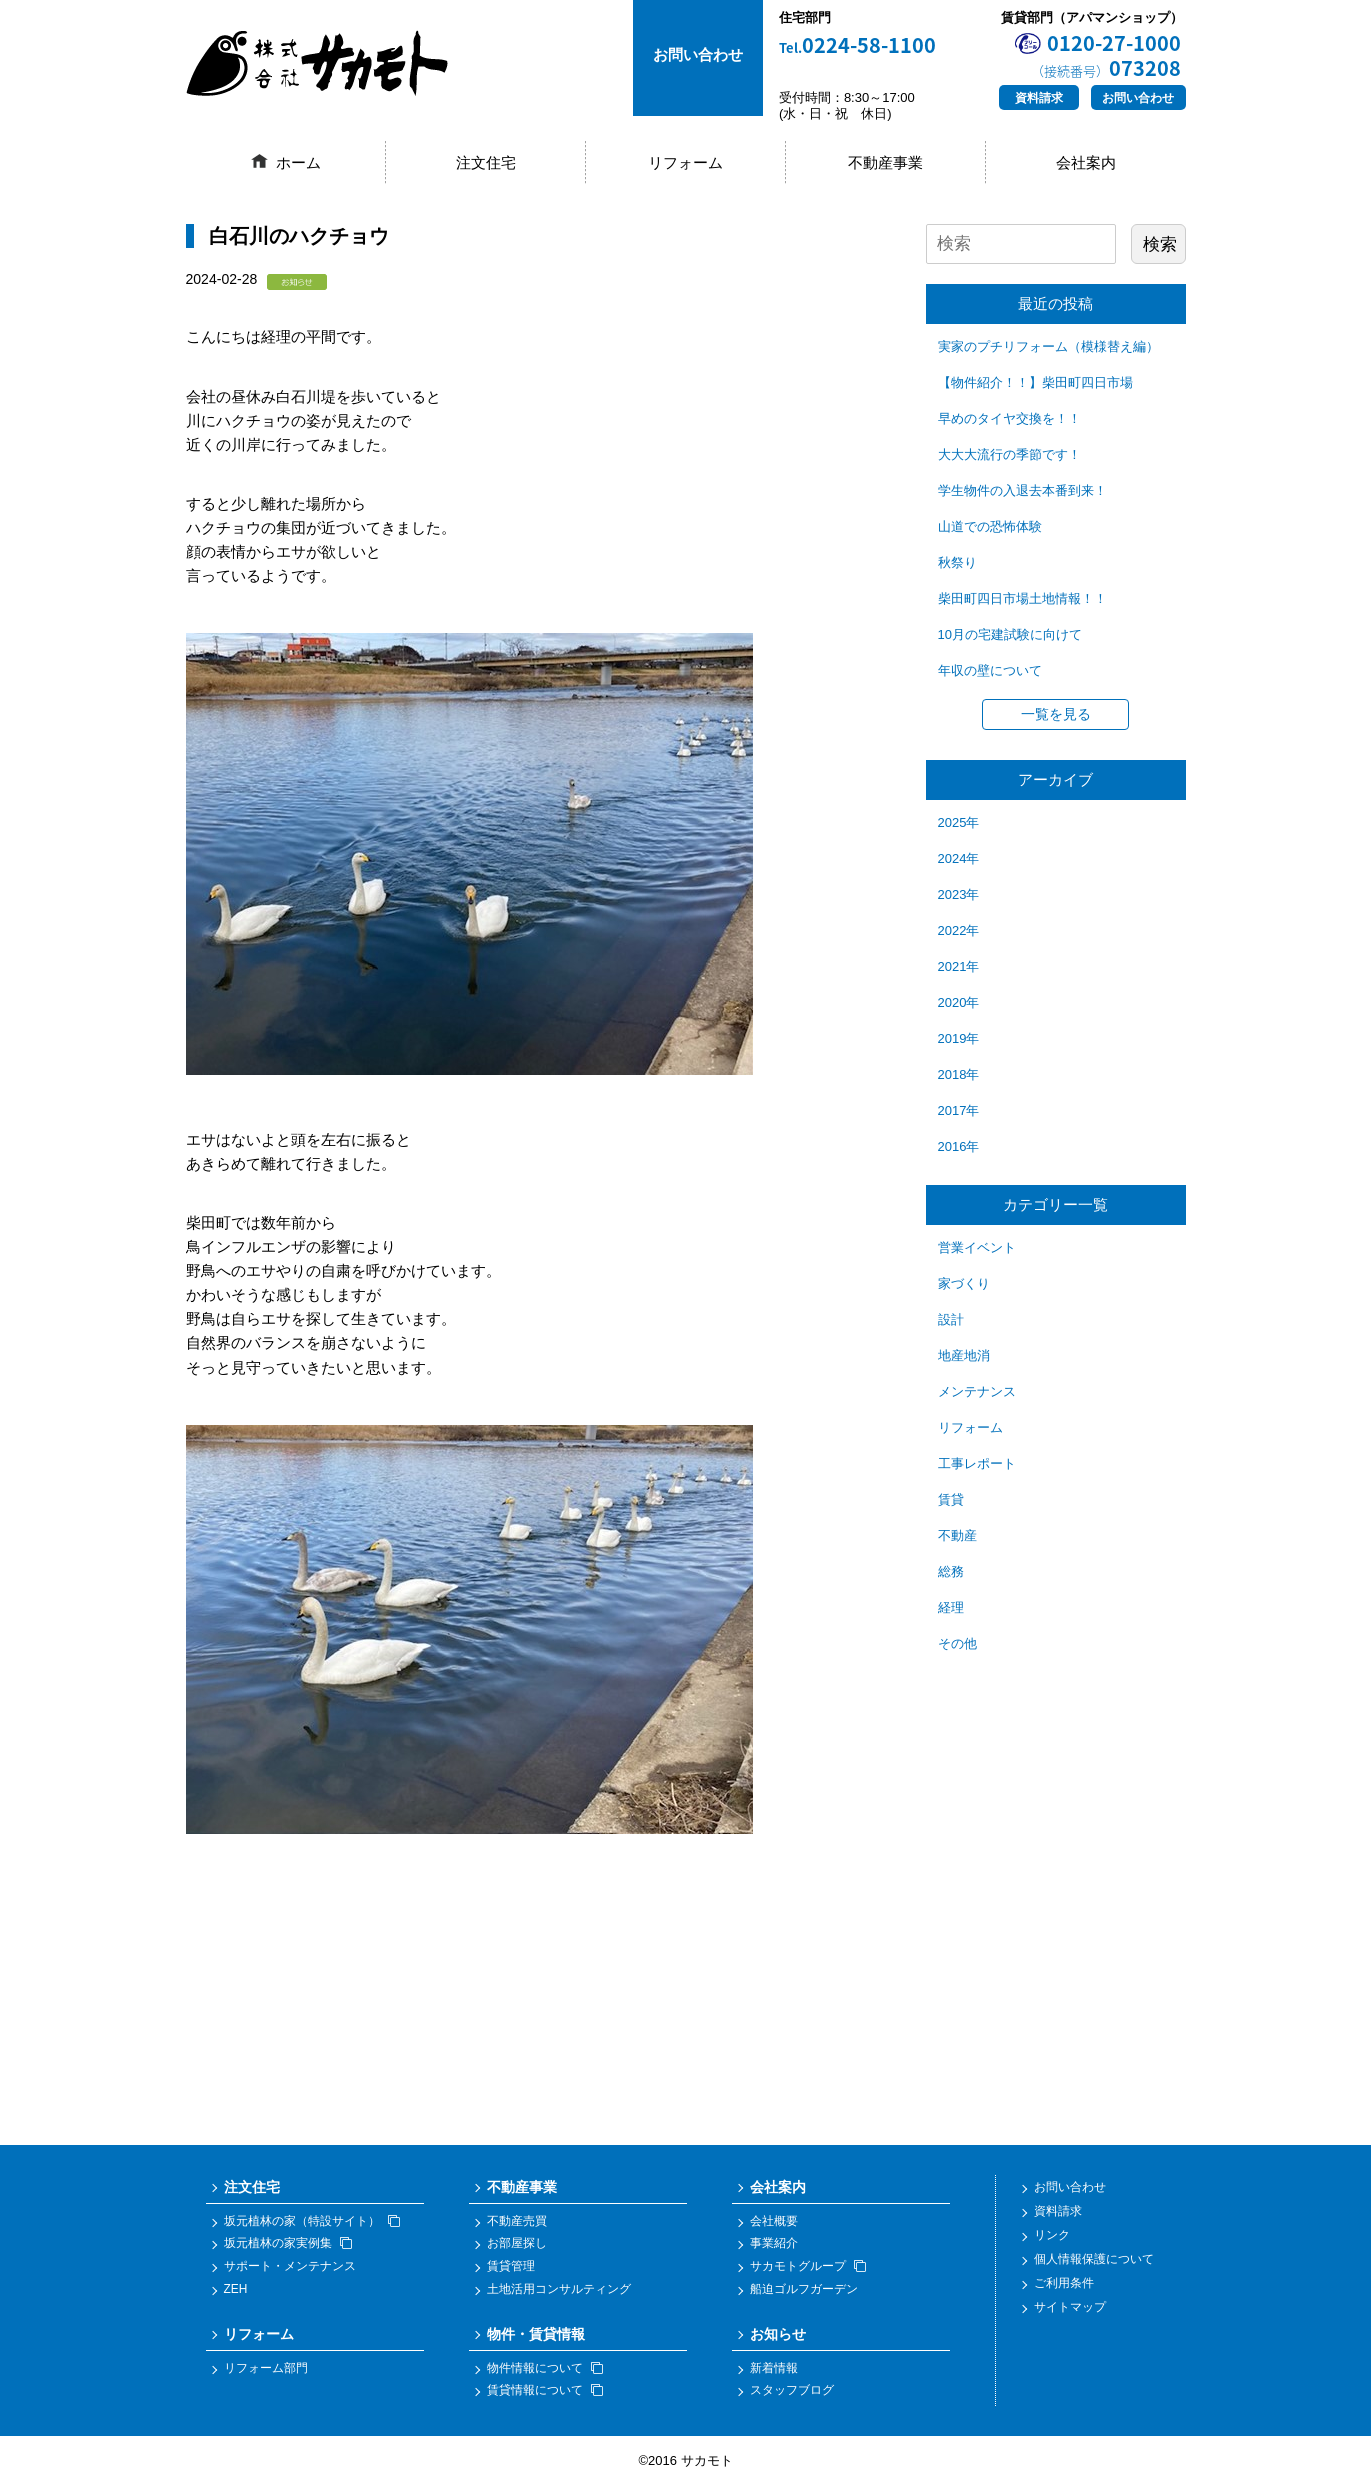 The height and width of the screenshot is (2487, 1371). Describe the element at coordinates (236, 2289) in the screenshot. I see `ZEH` at that location.